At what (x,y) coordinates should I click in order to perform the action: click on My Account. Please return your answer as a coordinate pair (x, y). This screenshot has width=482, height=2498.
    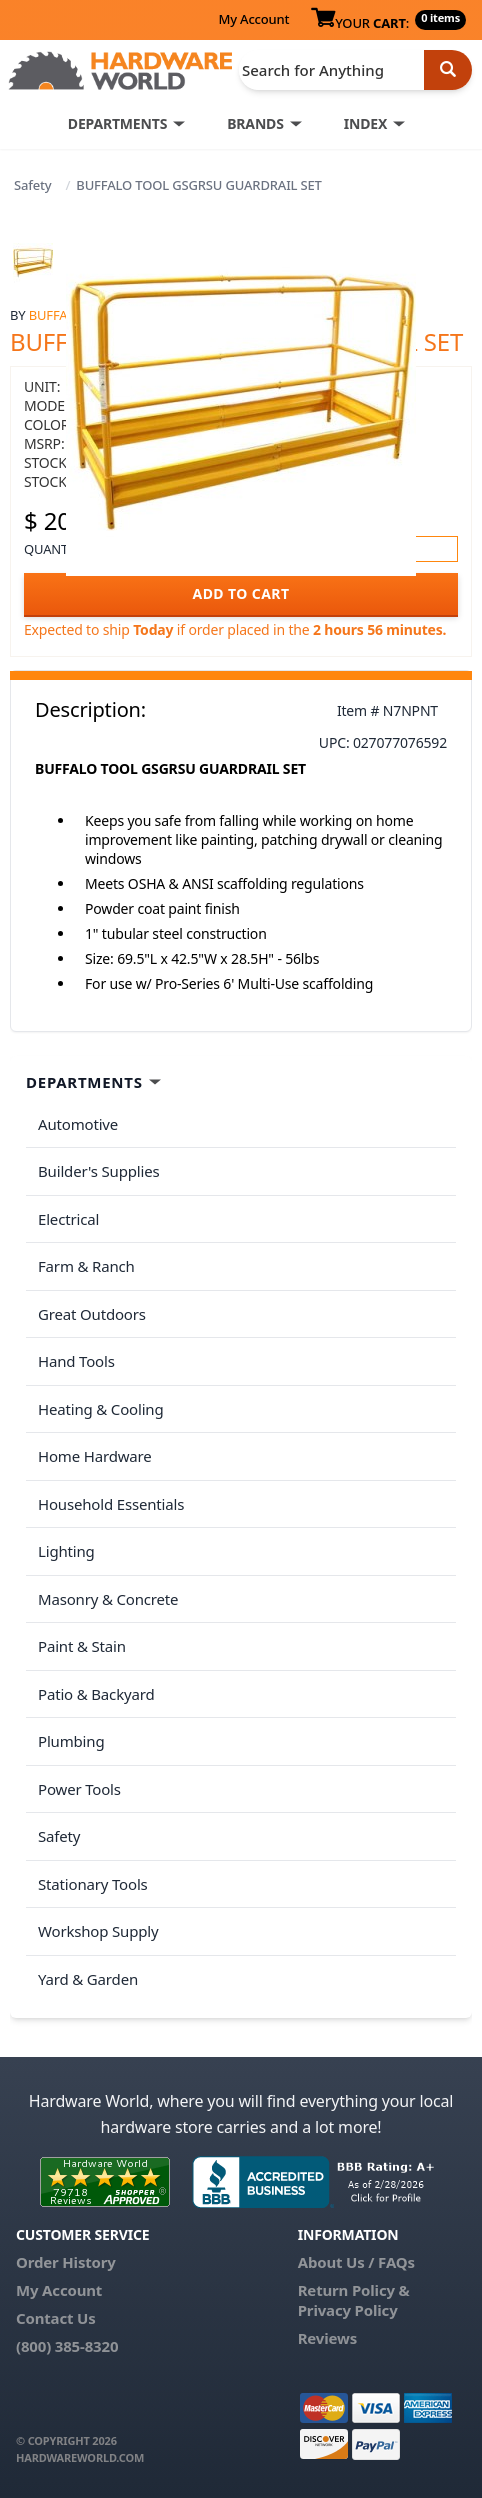
    Looking at the image, I should click on (253, 19).